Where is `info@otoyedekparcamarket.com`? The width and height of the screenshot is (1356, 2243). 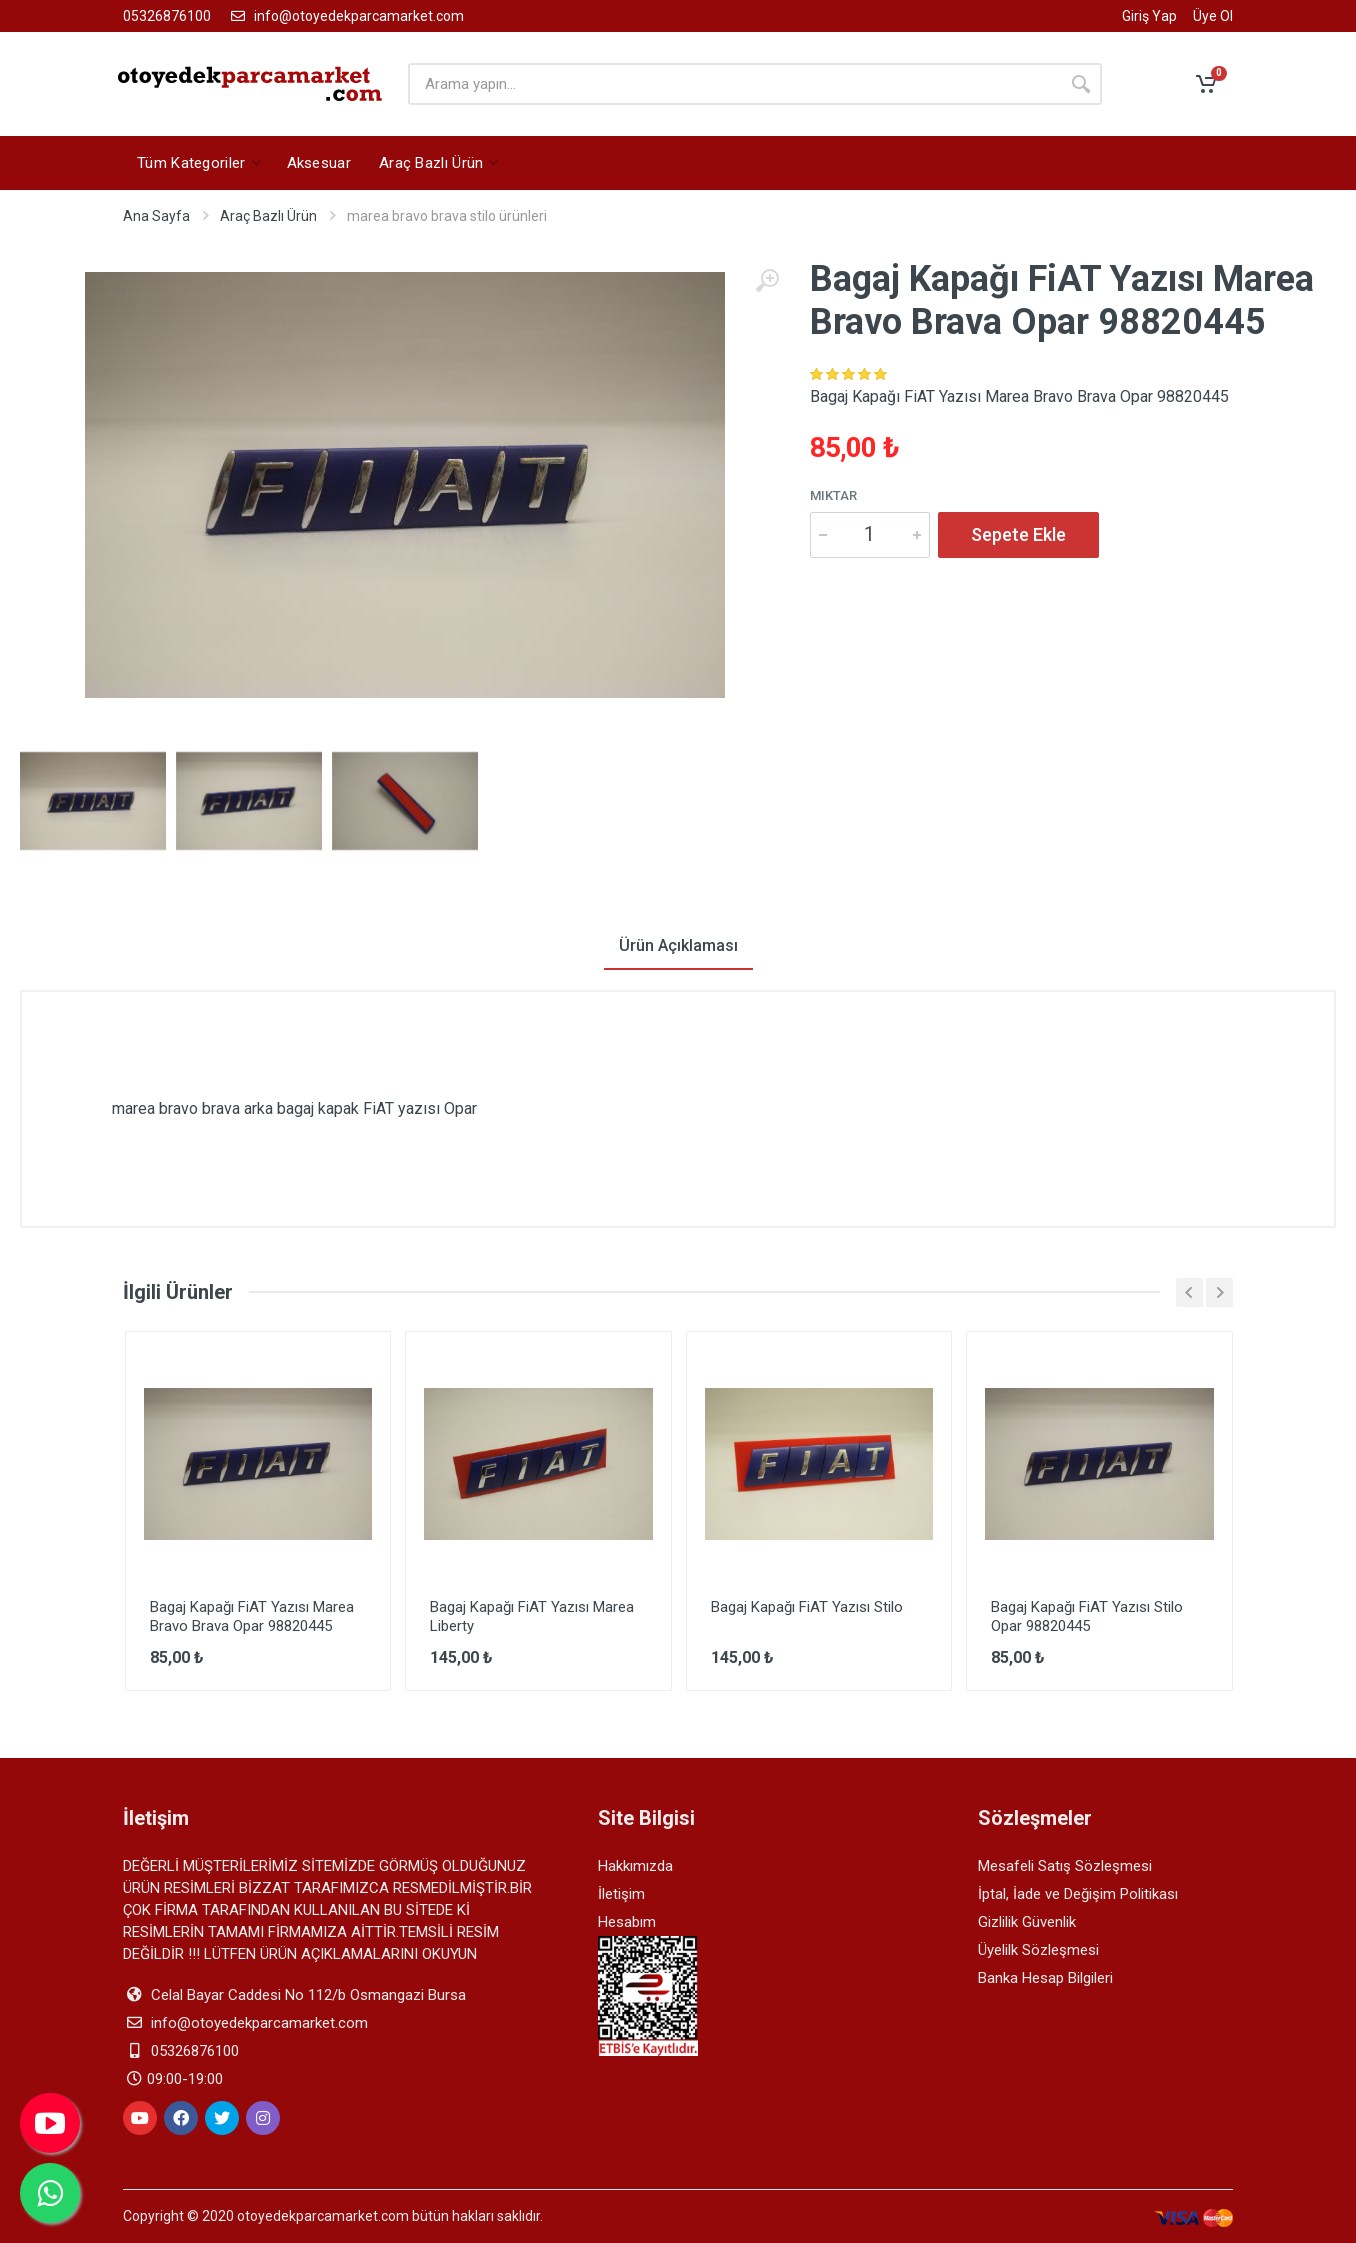
info@otoyedekparcamarket.com is located at coordinates (345, 16).